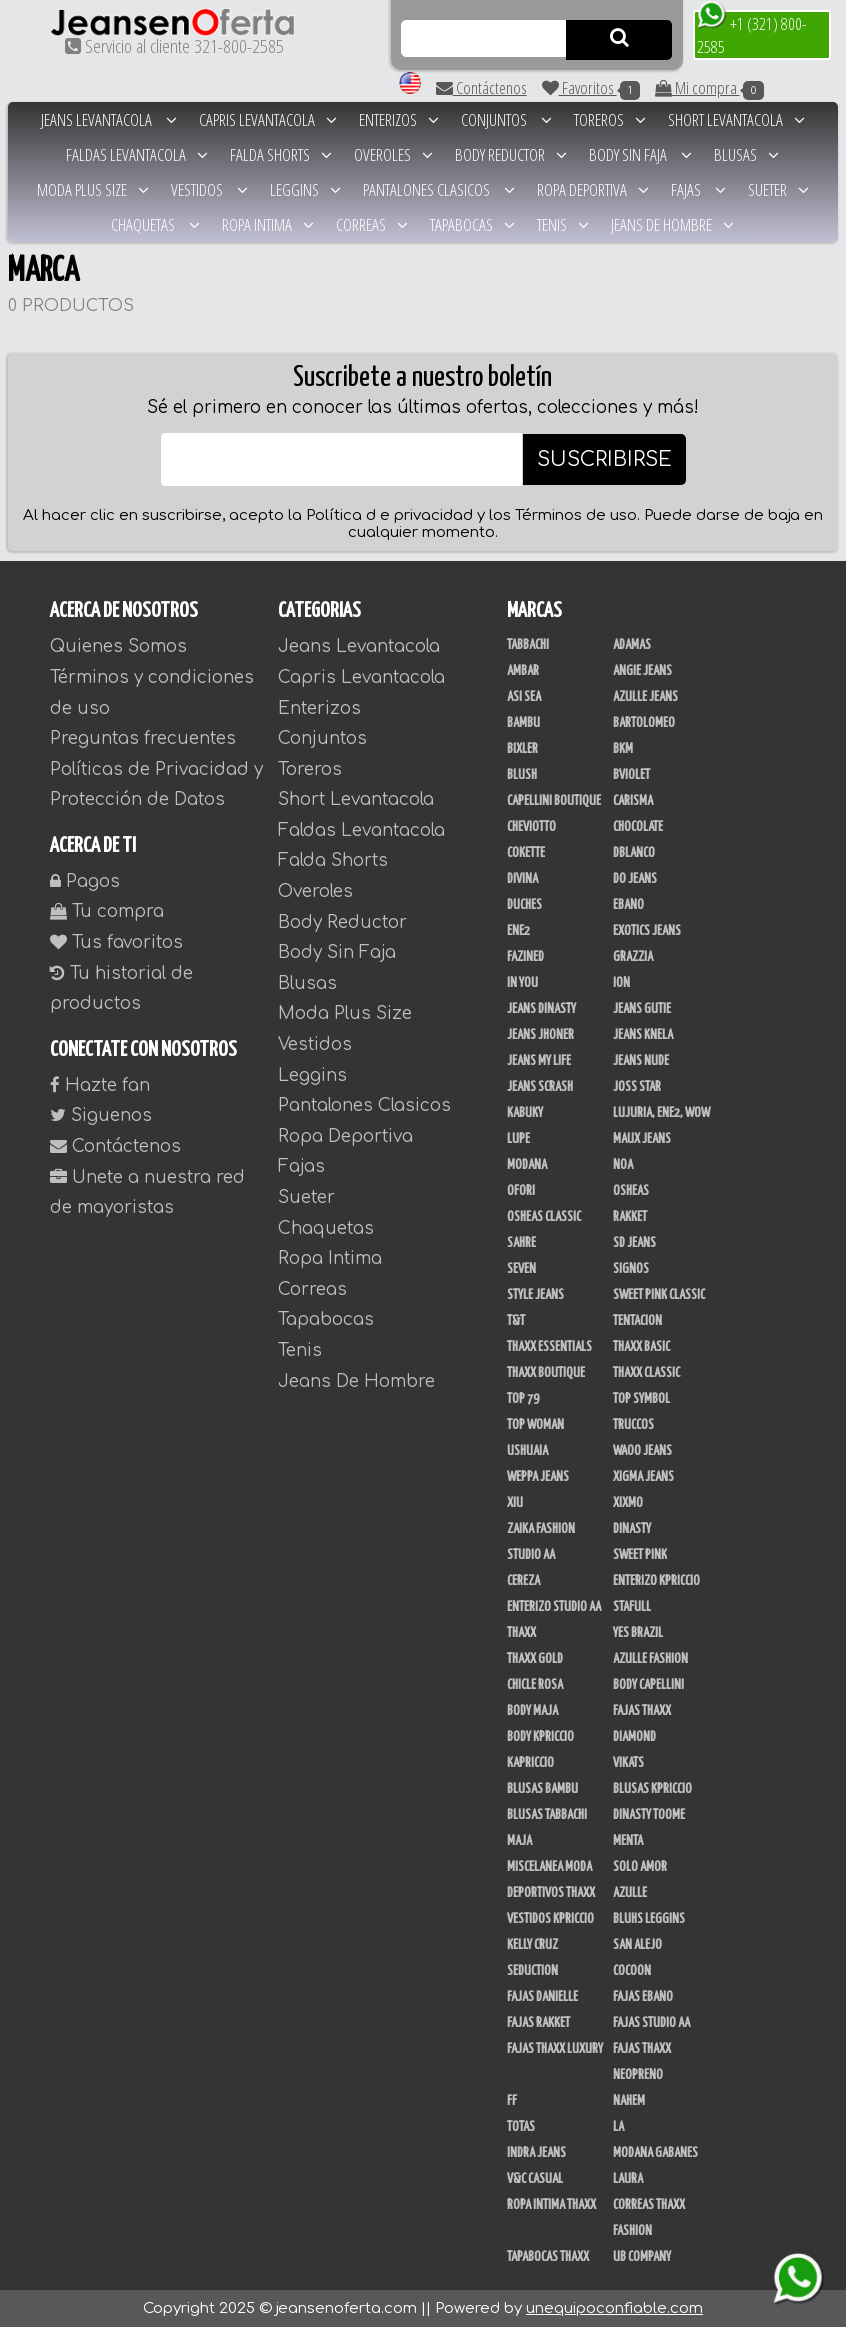  I want to click on Ofori, so click(521, 1191).